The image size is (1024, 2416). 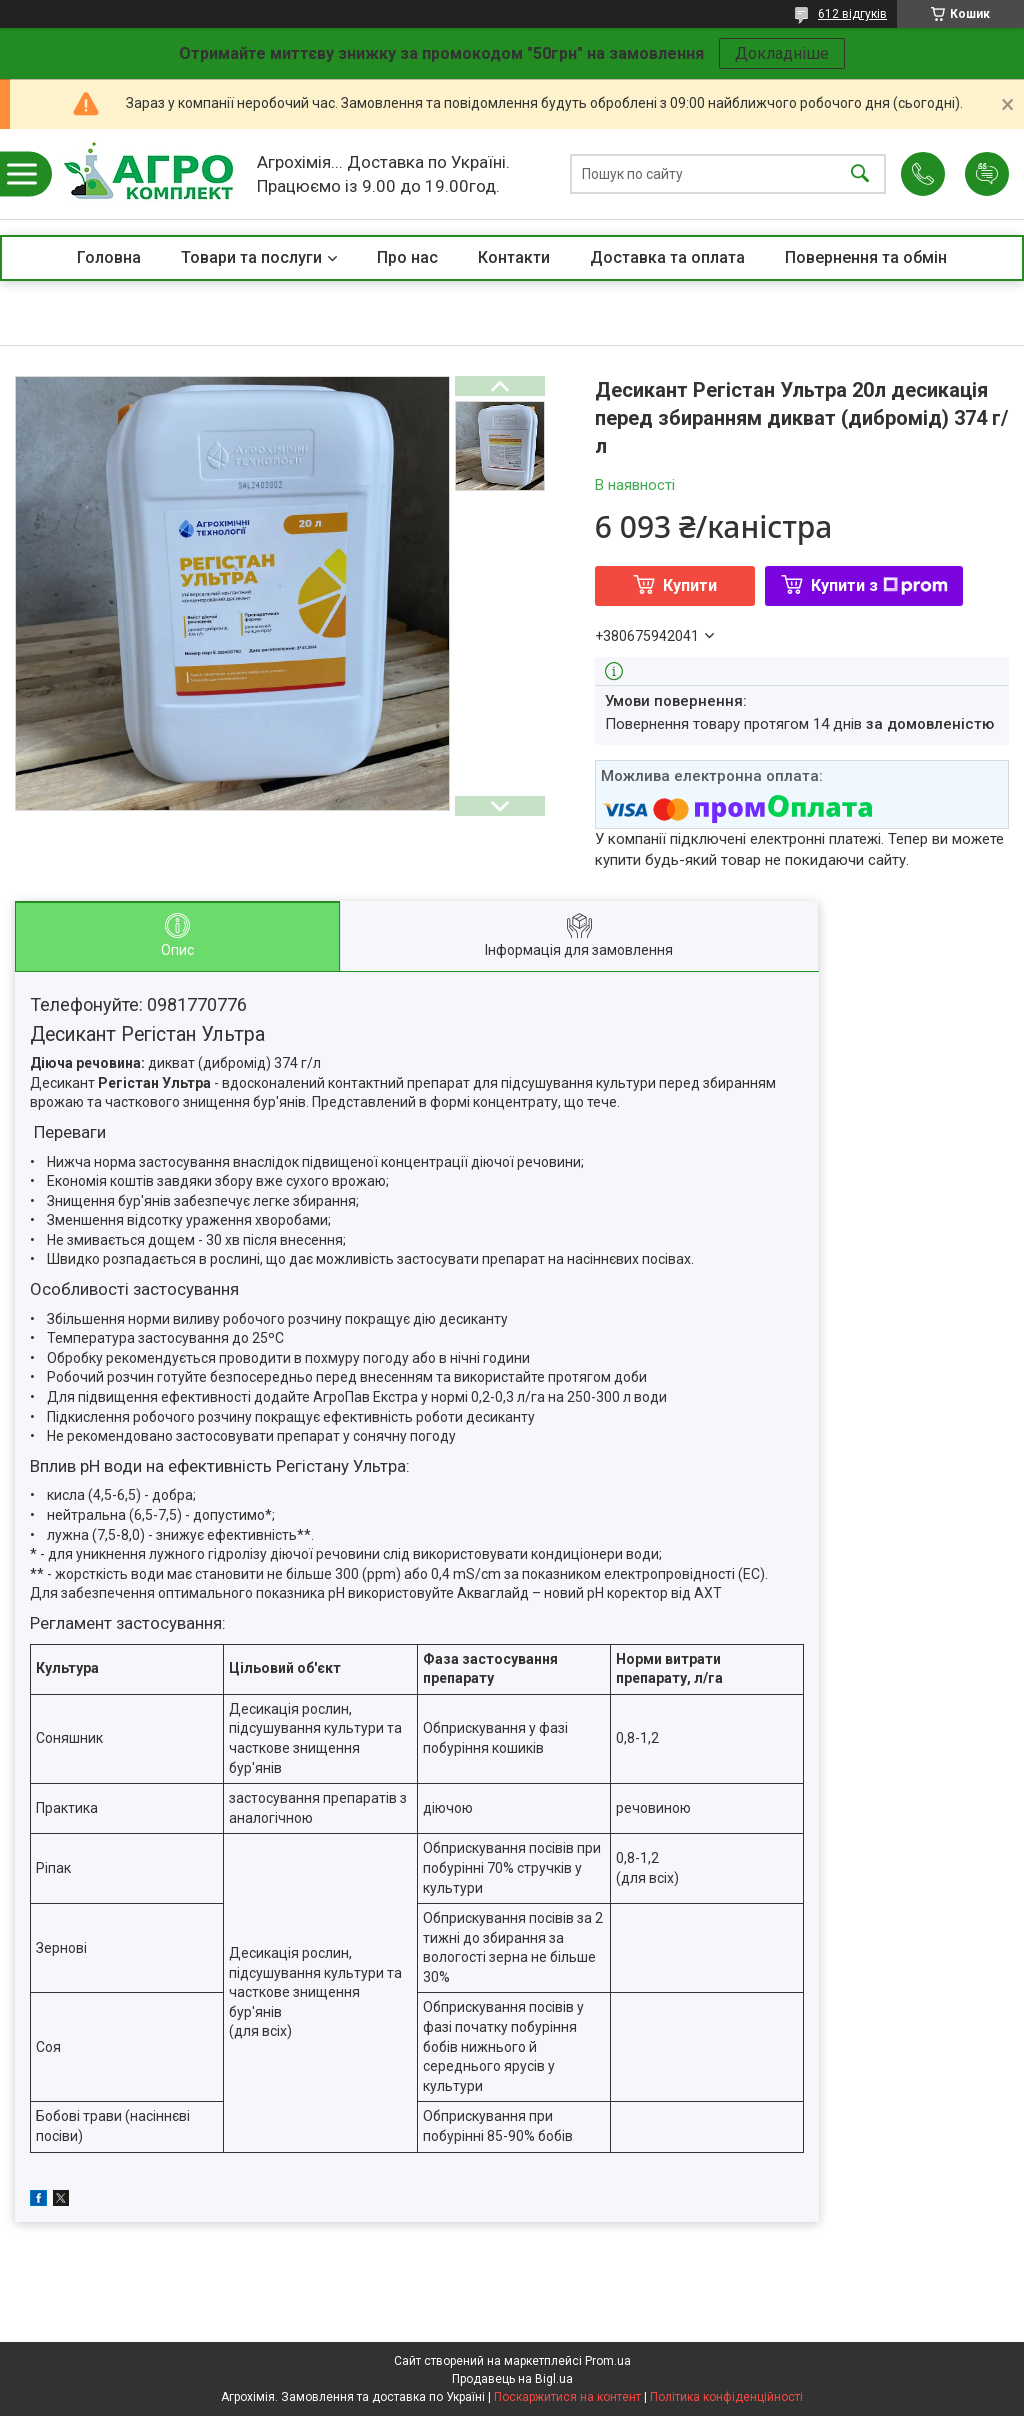 I want to click on Товари та послуги, so click(x=251, y=257).